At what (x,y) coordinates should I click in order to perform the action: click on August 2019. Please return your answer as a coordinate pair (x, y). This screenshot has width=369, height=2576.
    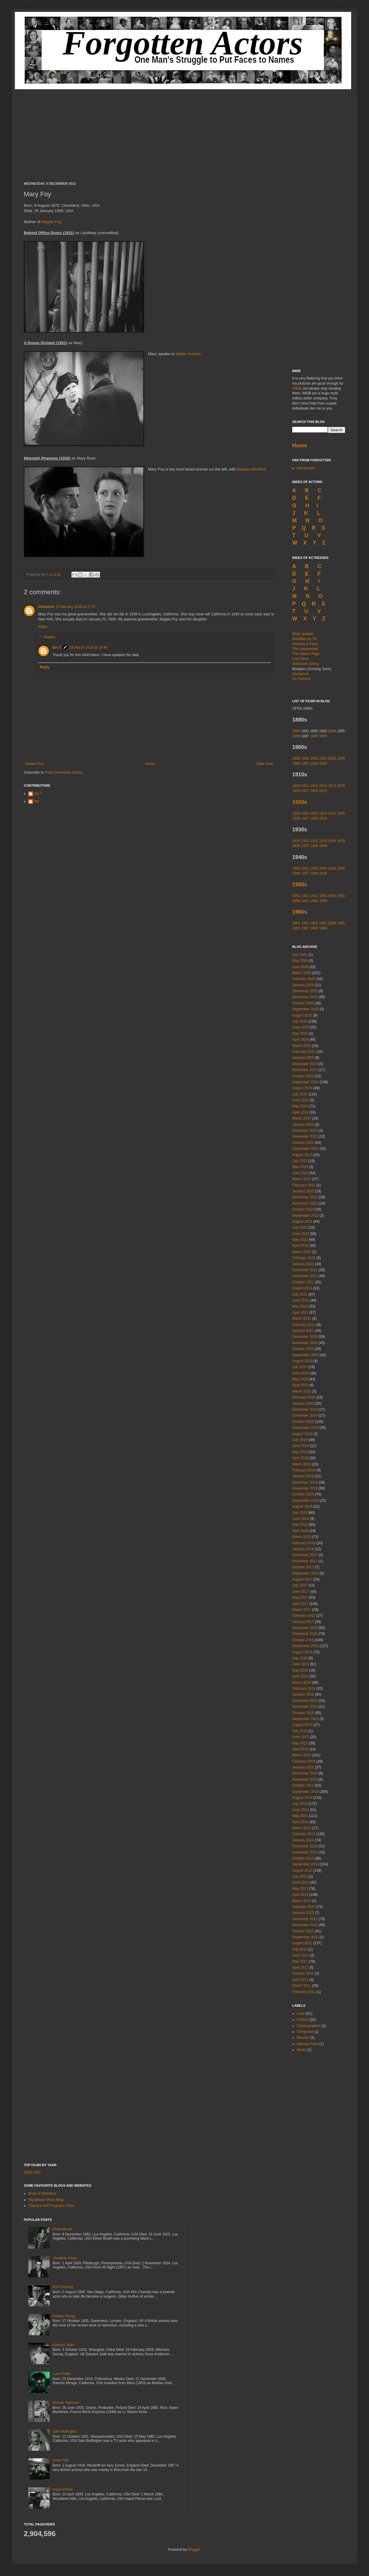
    Looking at the image, I should click on (302, 1434).